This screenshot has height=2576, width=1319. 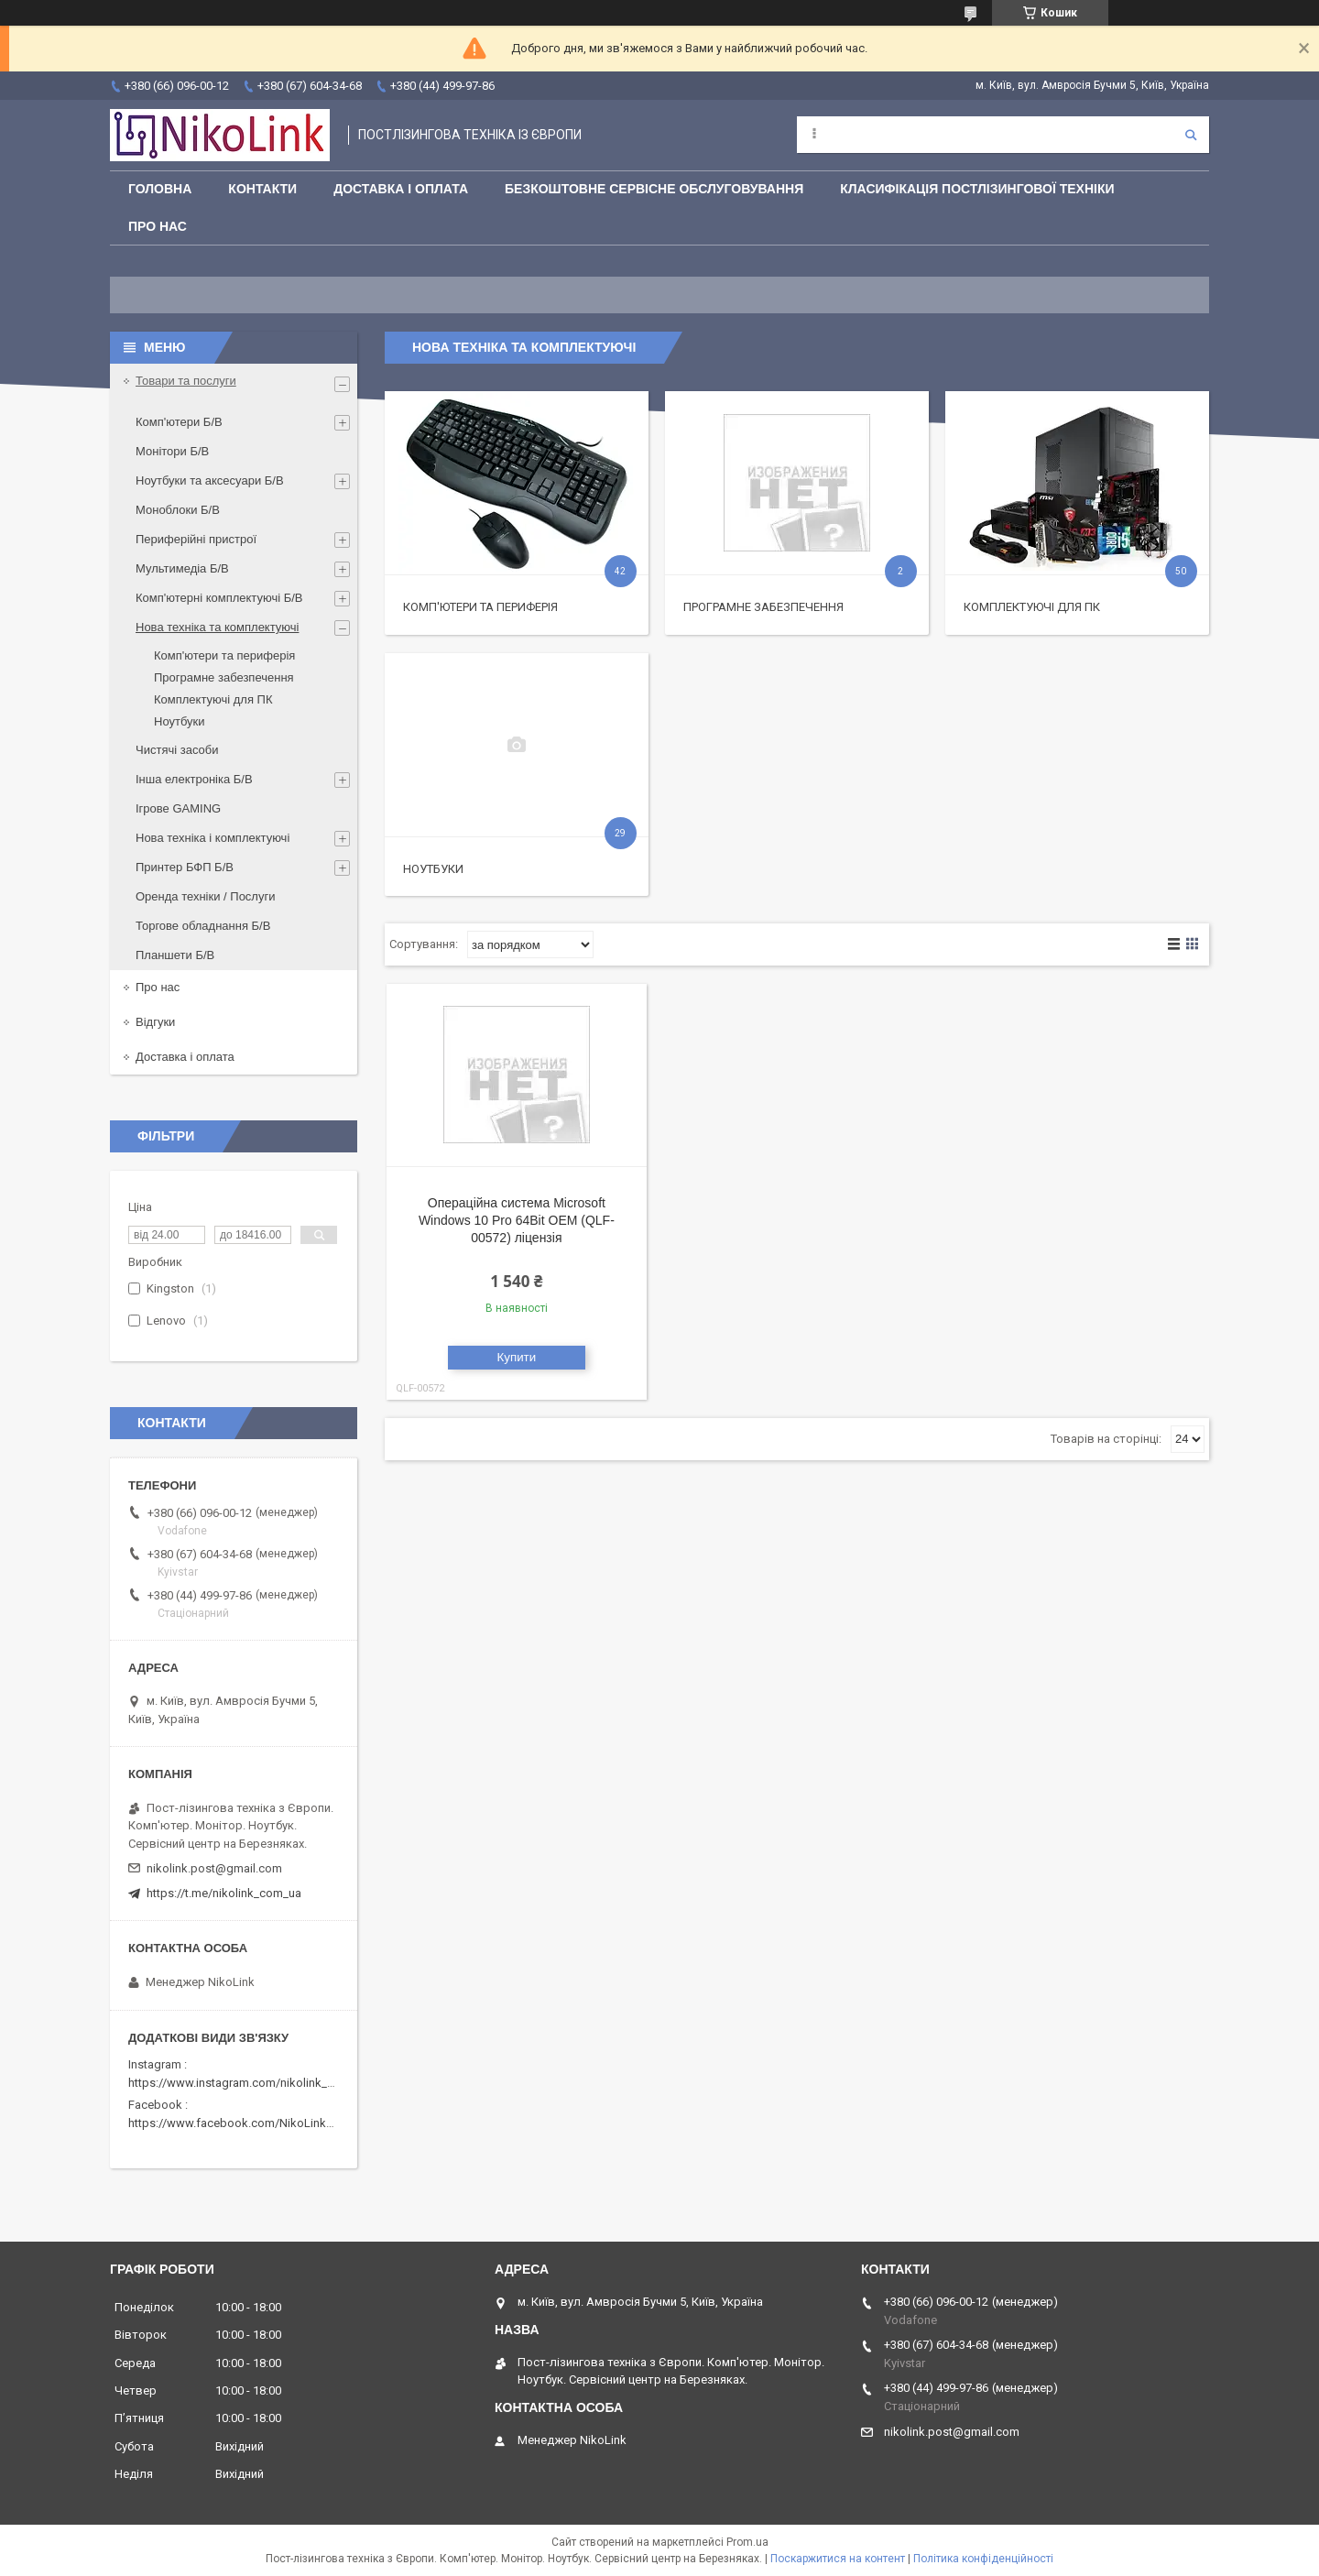 I want to click on Комп'ютери Б/В, so click(x=179, y=422).